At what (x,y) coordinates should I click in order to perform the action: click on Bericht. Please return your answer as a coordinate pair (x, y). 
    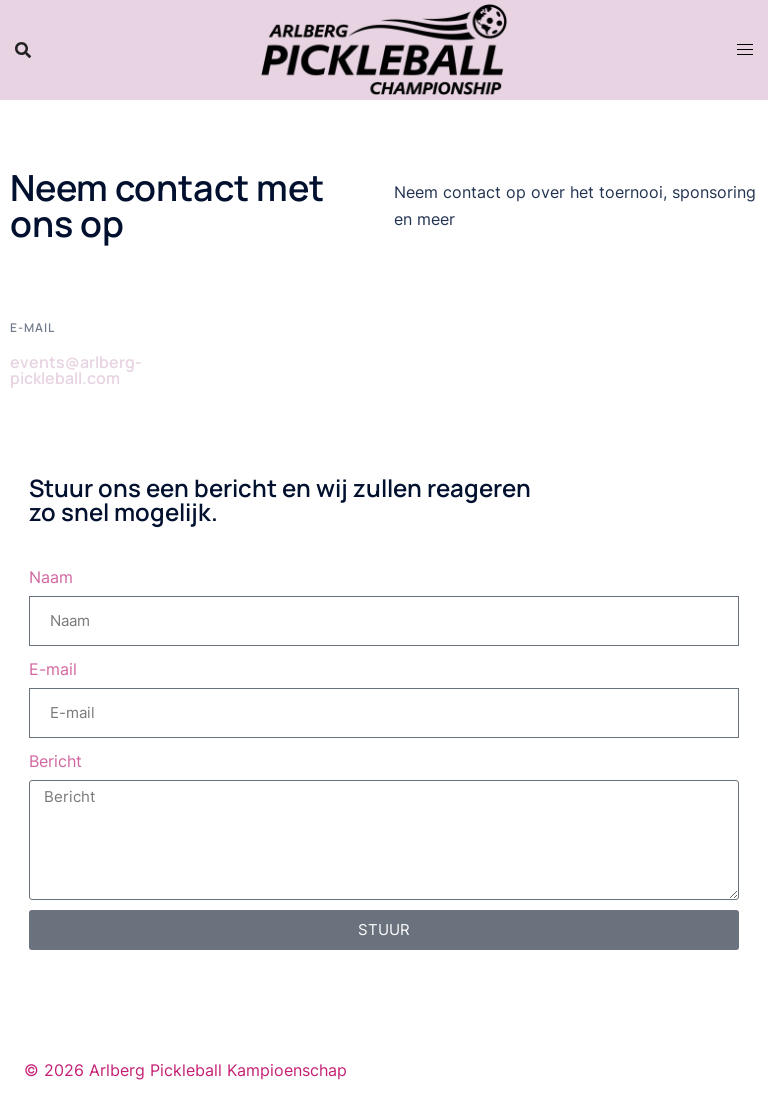
    Looking at the image, I should click on (55, 761).